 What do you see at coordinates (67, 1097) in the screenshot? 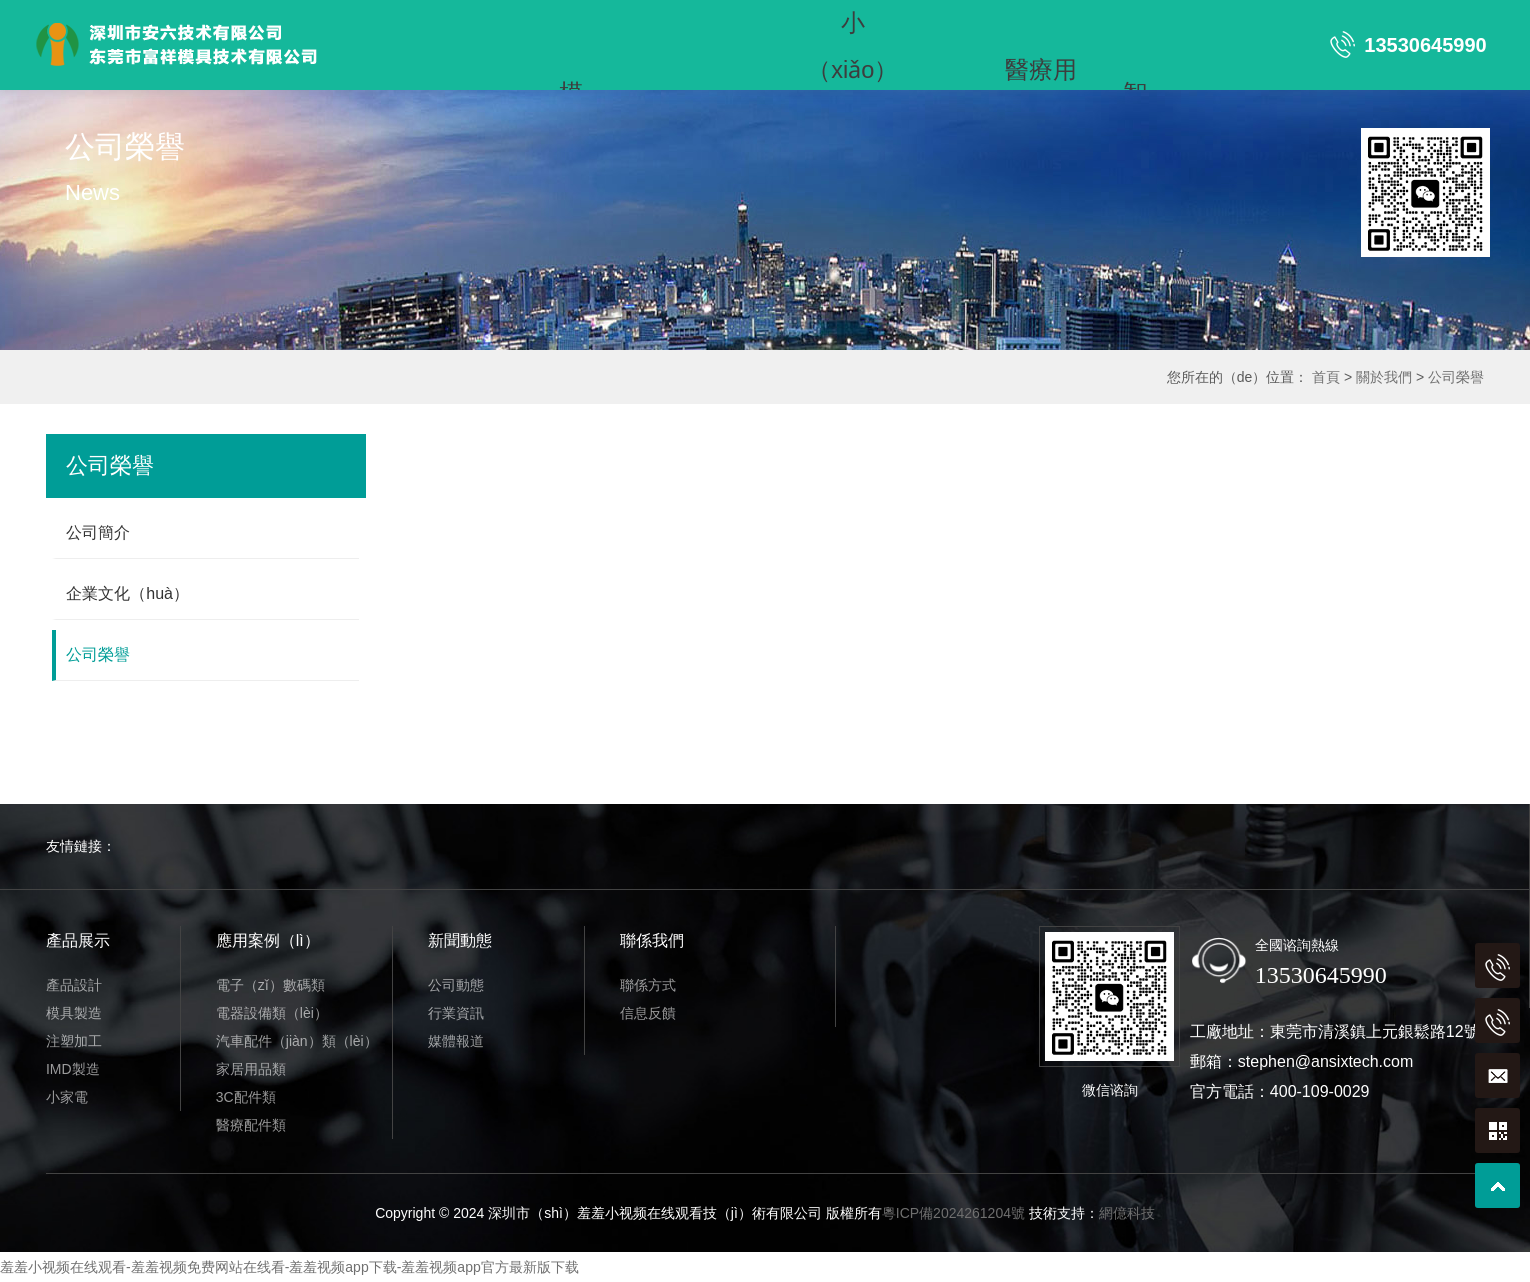
I see `小家電` at bounding box center [67, 1097].